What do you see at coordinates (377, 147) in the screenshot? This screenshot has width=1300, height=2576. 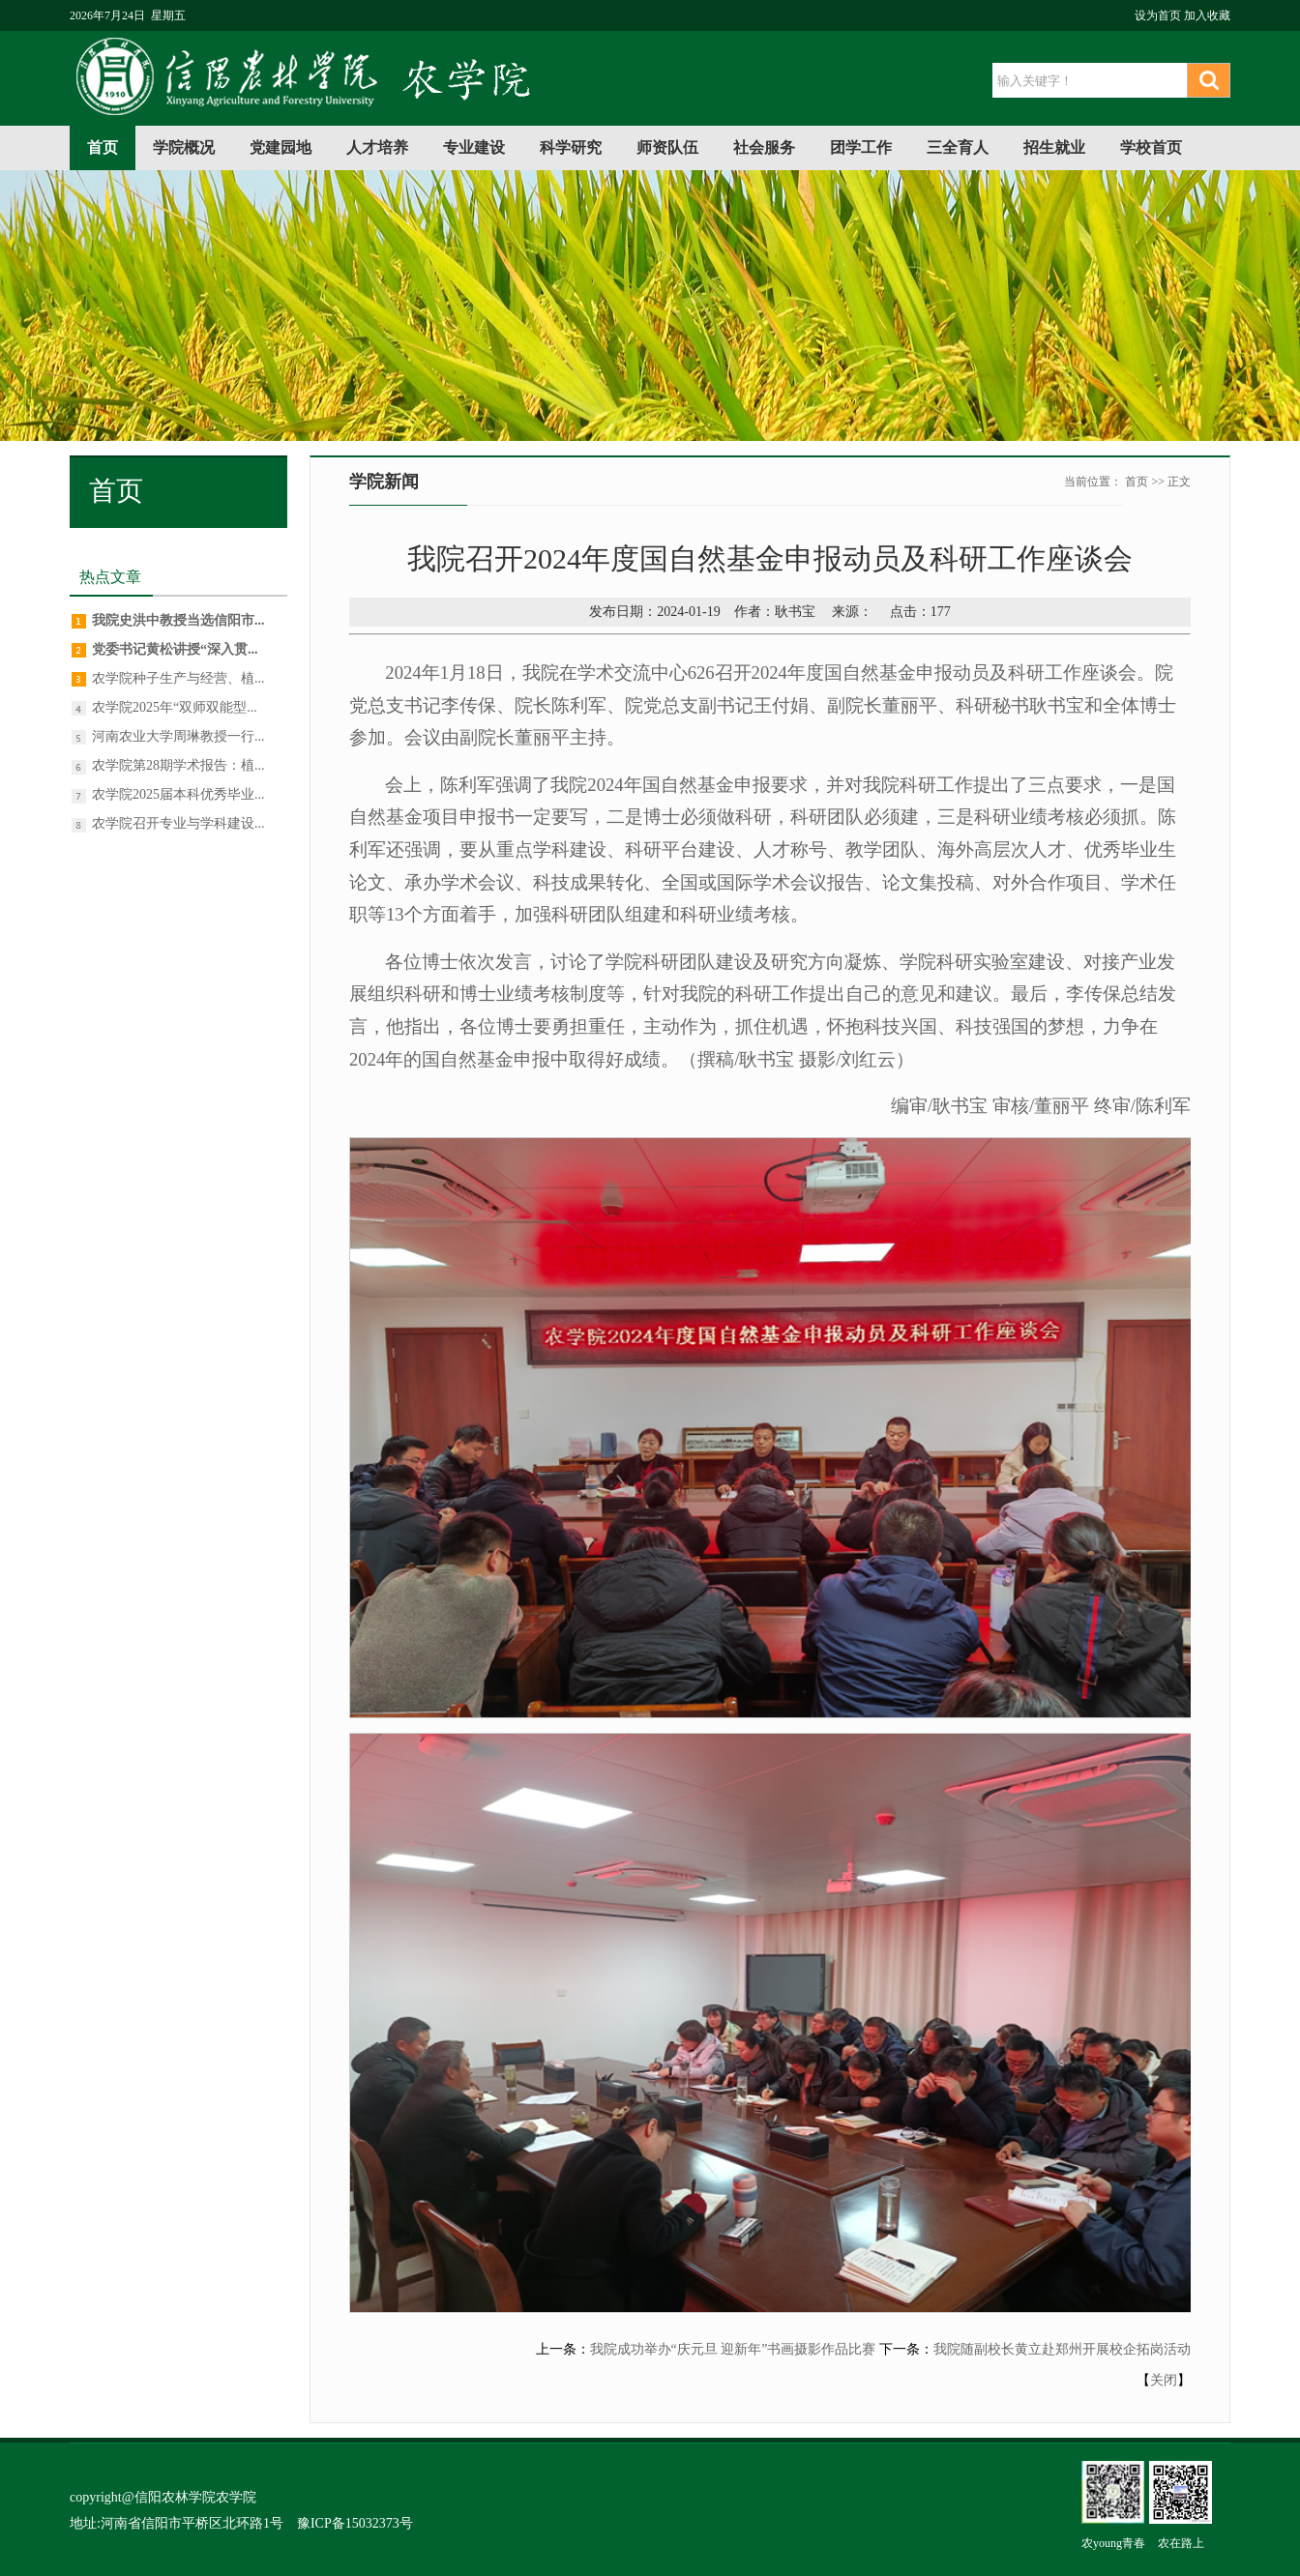 I see `人才培养` at bounding box center [377, 147].